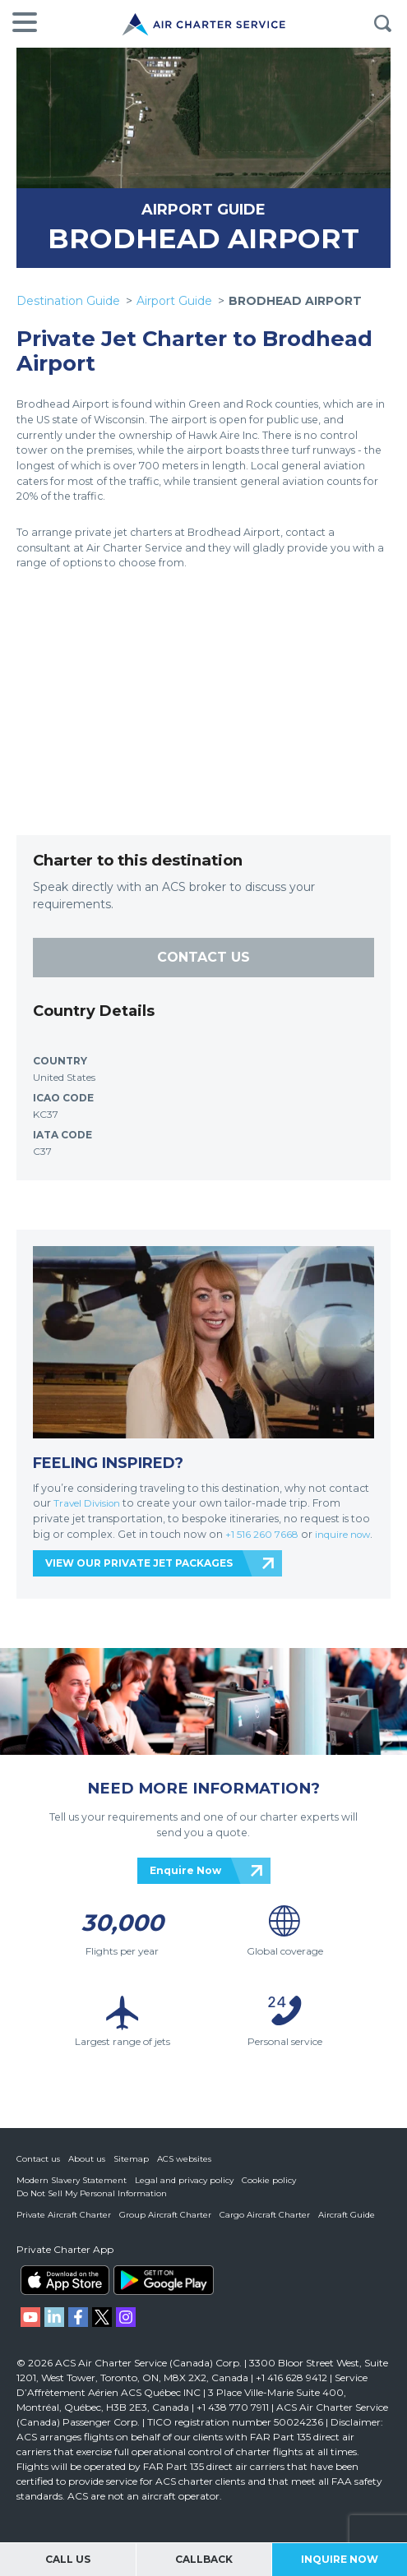 The width and height of the screenshot is (407, 2576). Describe the element at coordinates (174, 300) in the screenshot. I see `Airport Guide` at that location.